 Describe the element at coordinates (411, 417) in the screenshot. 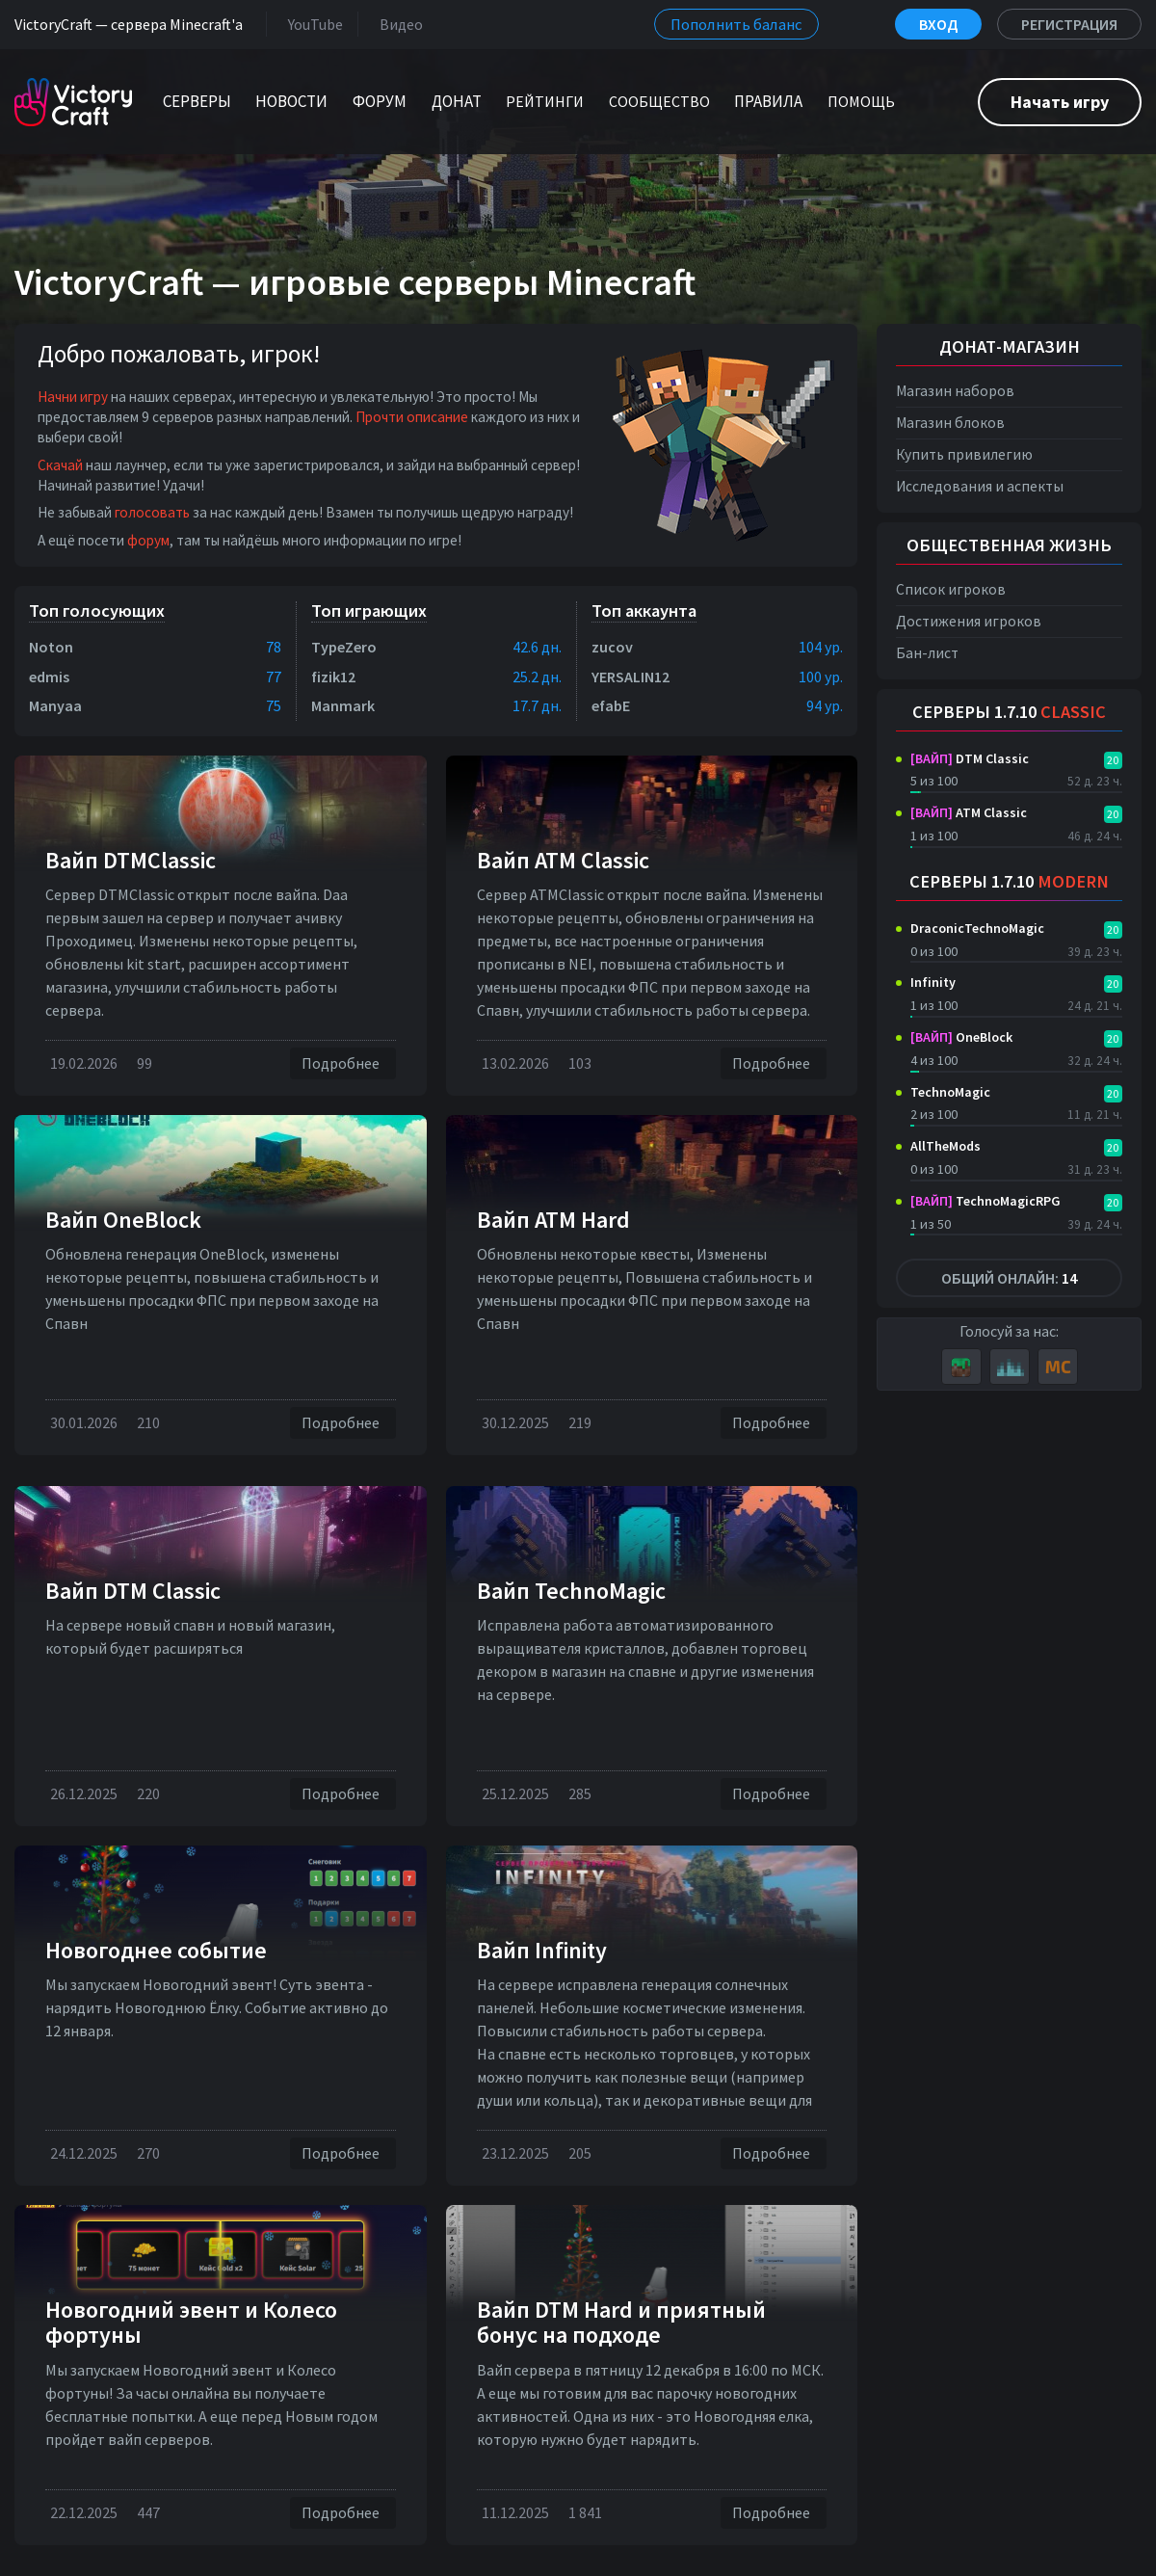

I see `Прочти описание` at that location.